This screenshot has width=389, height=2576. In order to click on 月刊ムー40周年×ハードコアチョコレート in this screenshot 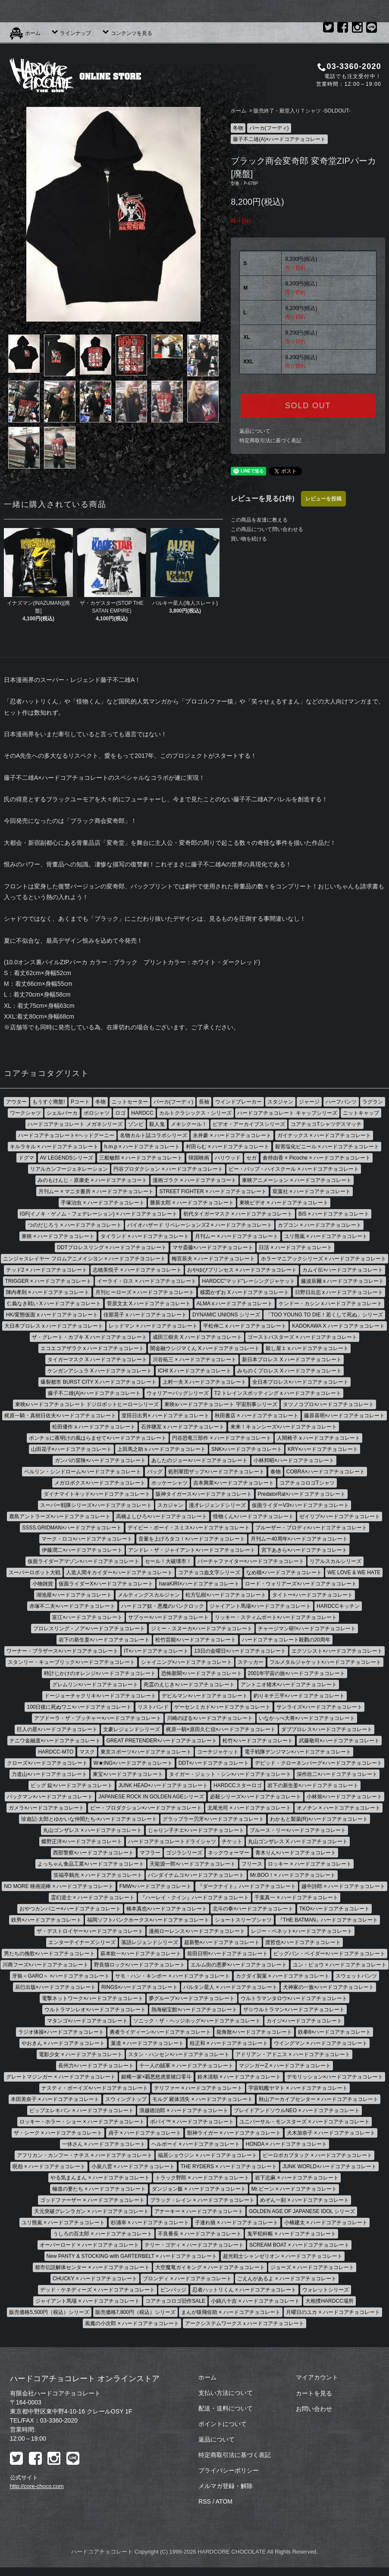, I will do `click(299, 1539)`.